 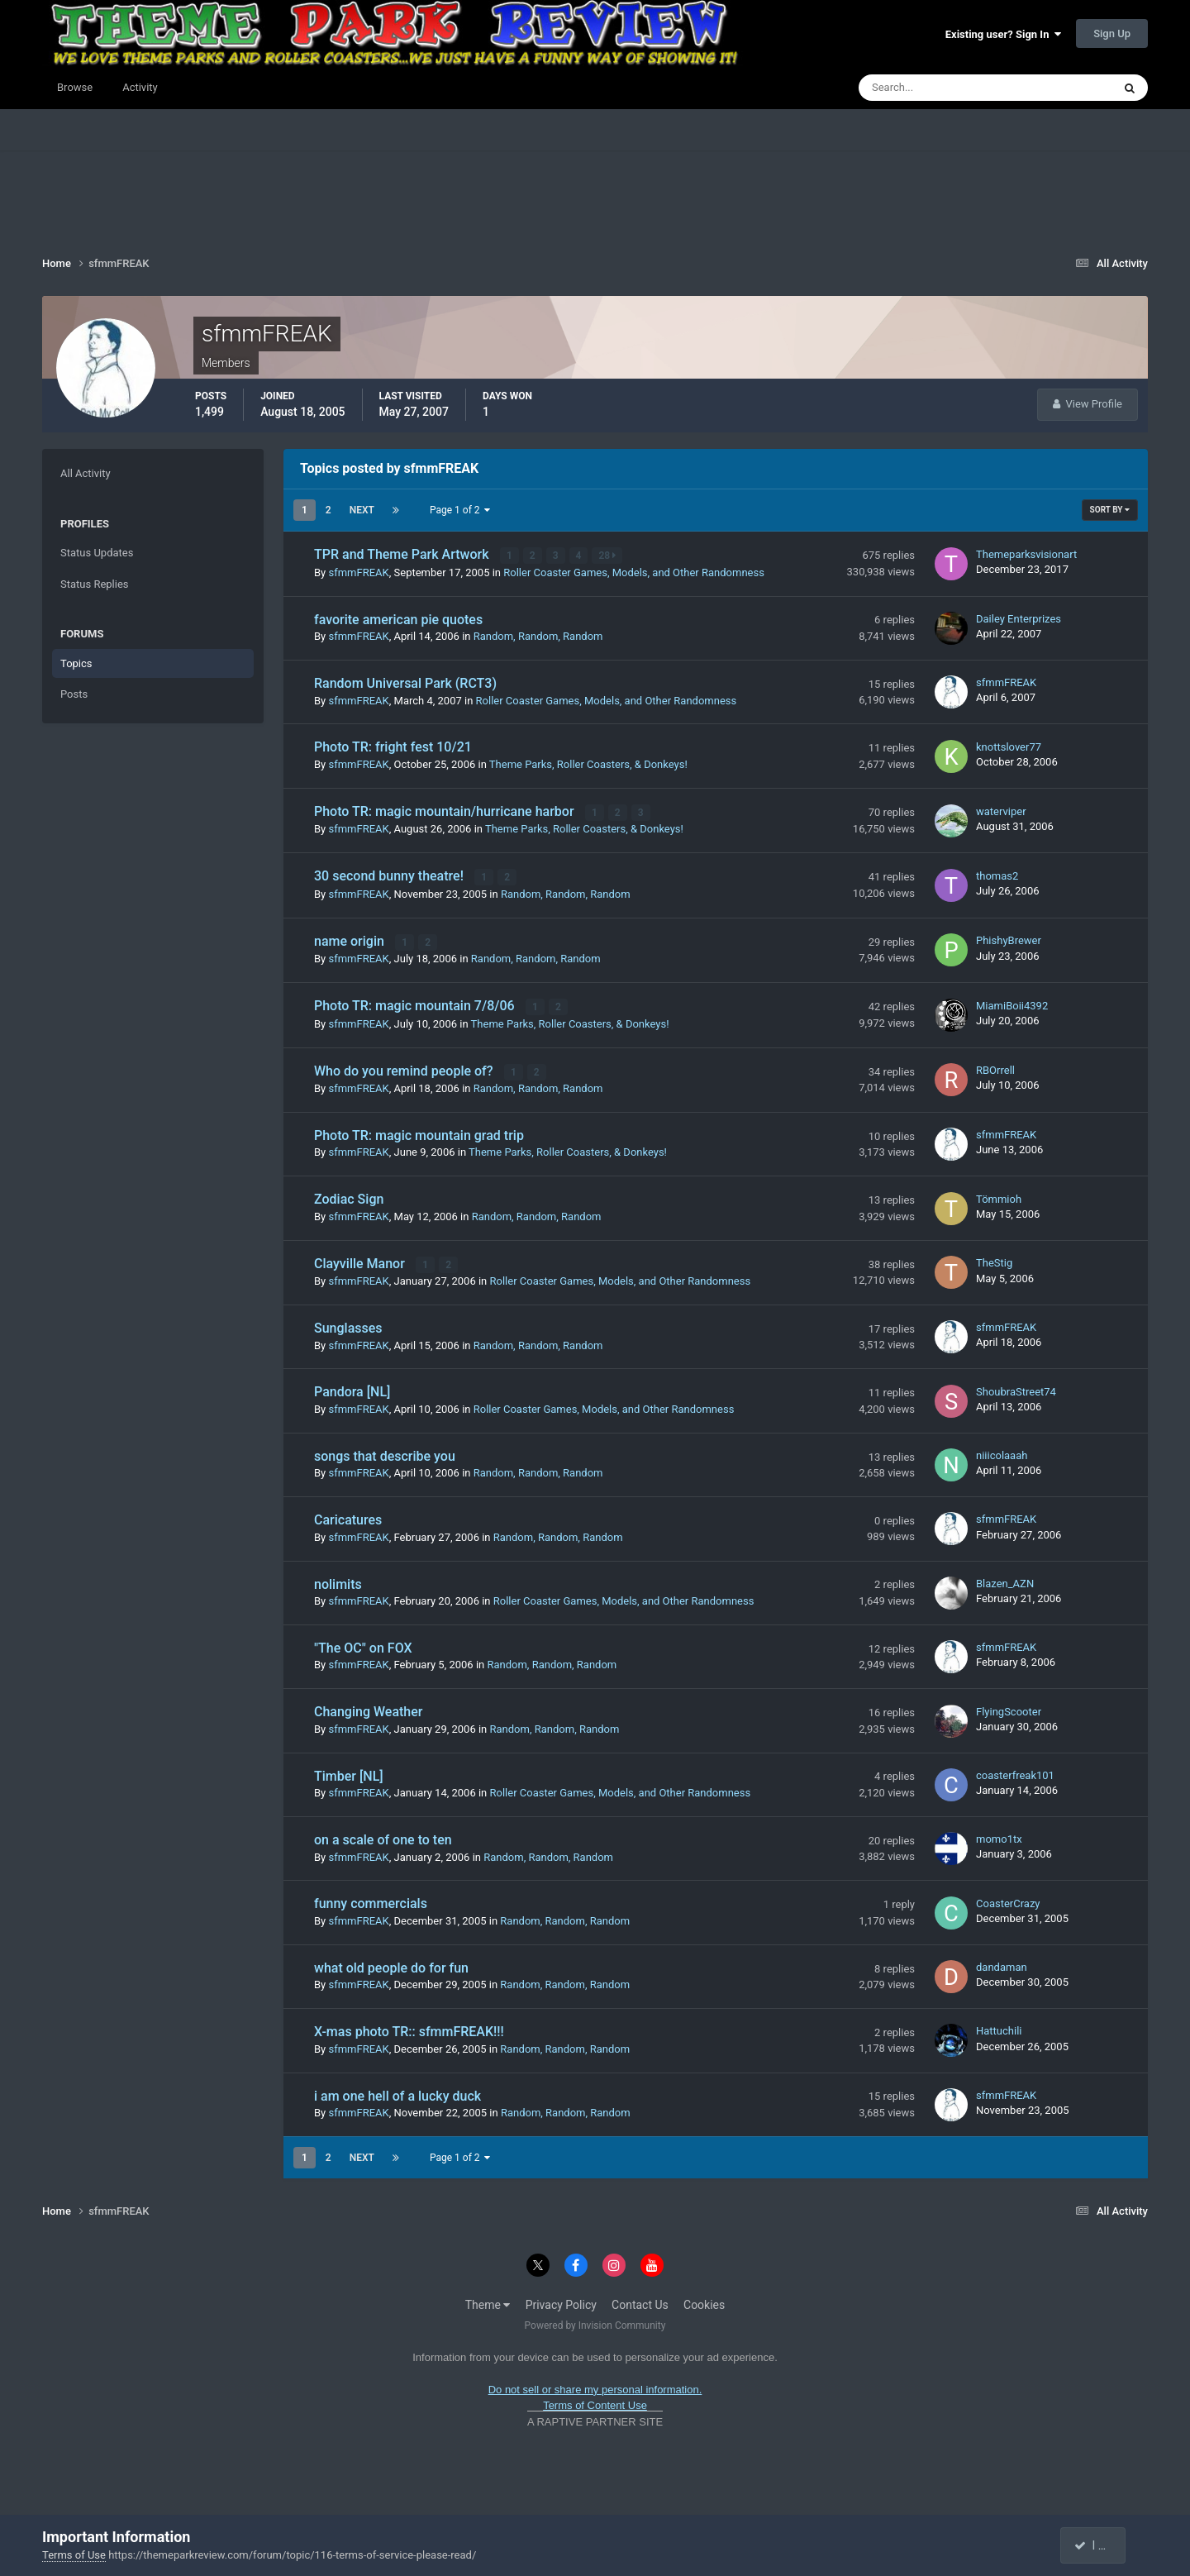 What do you see at coordinates (397, 2093) in the screenshot?
I see `i am one hell of a lucky duck` at bounding box center [397, 2093].